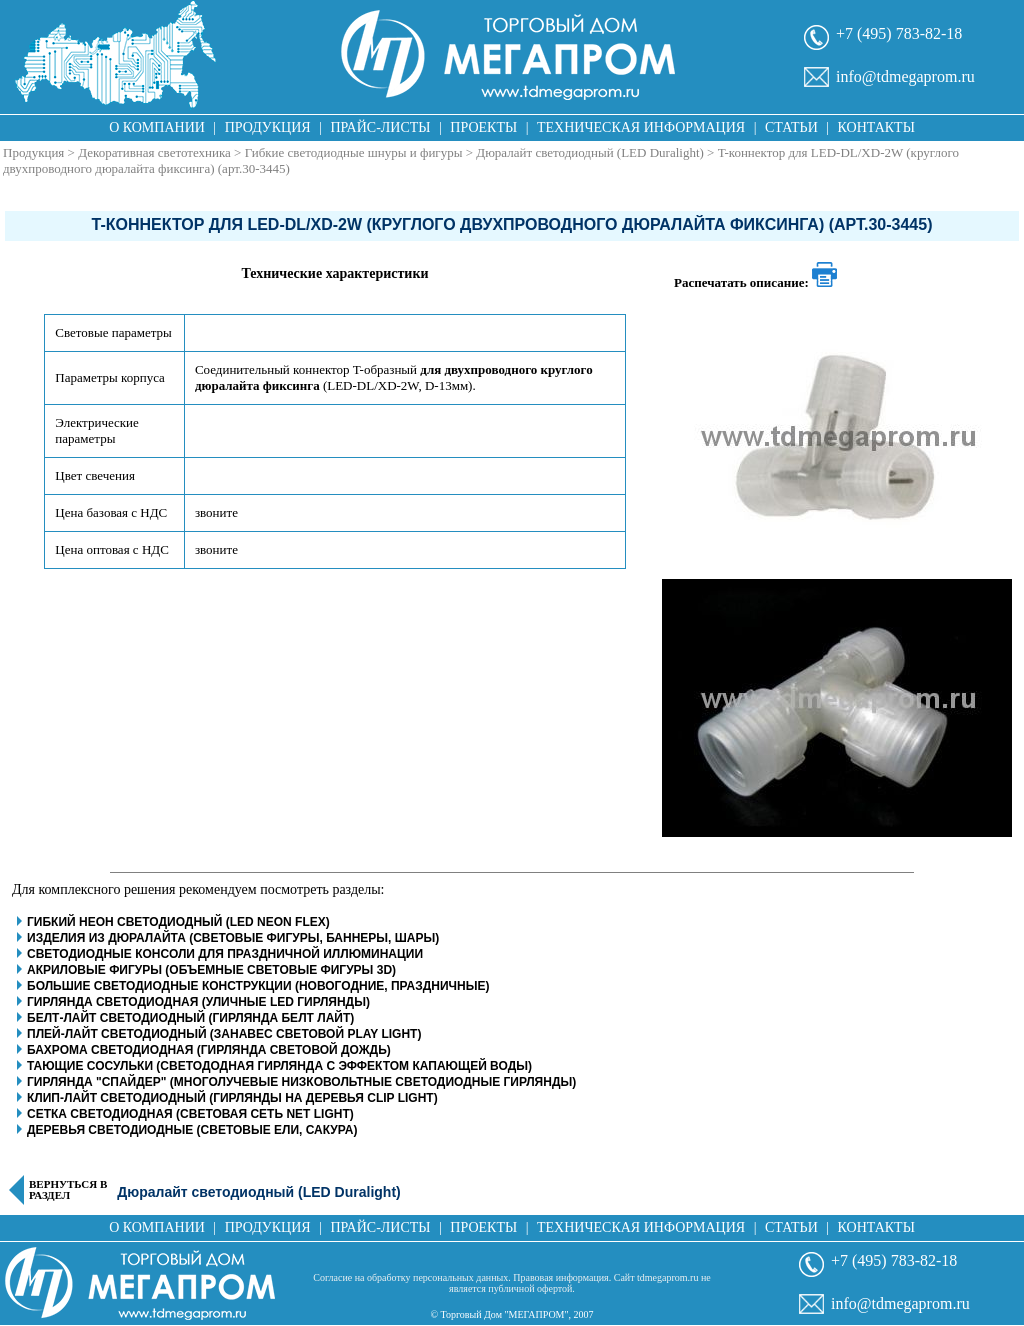 This screenshot has width=1024, height=1326. What do you see at coordinates (190, 1018) in the screenshot?
I see `Белт-Лайт светодиодный (гирлянда белт лайт)` at bounding box center [190, 1018].